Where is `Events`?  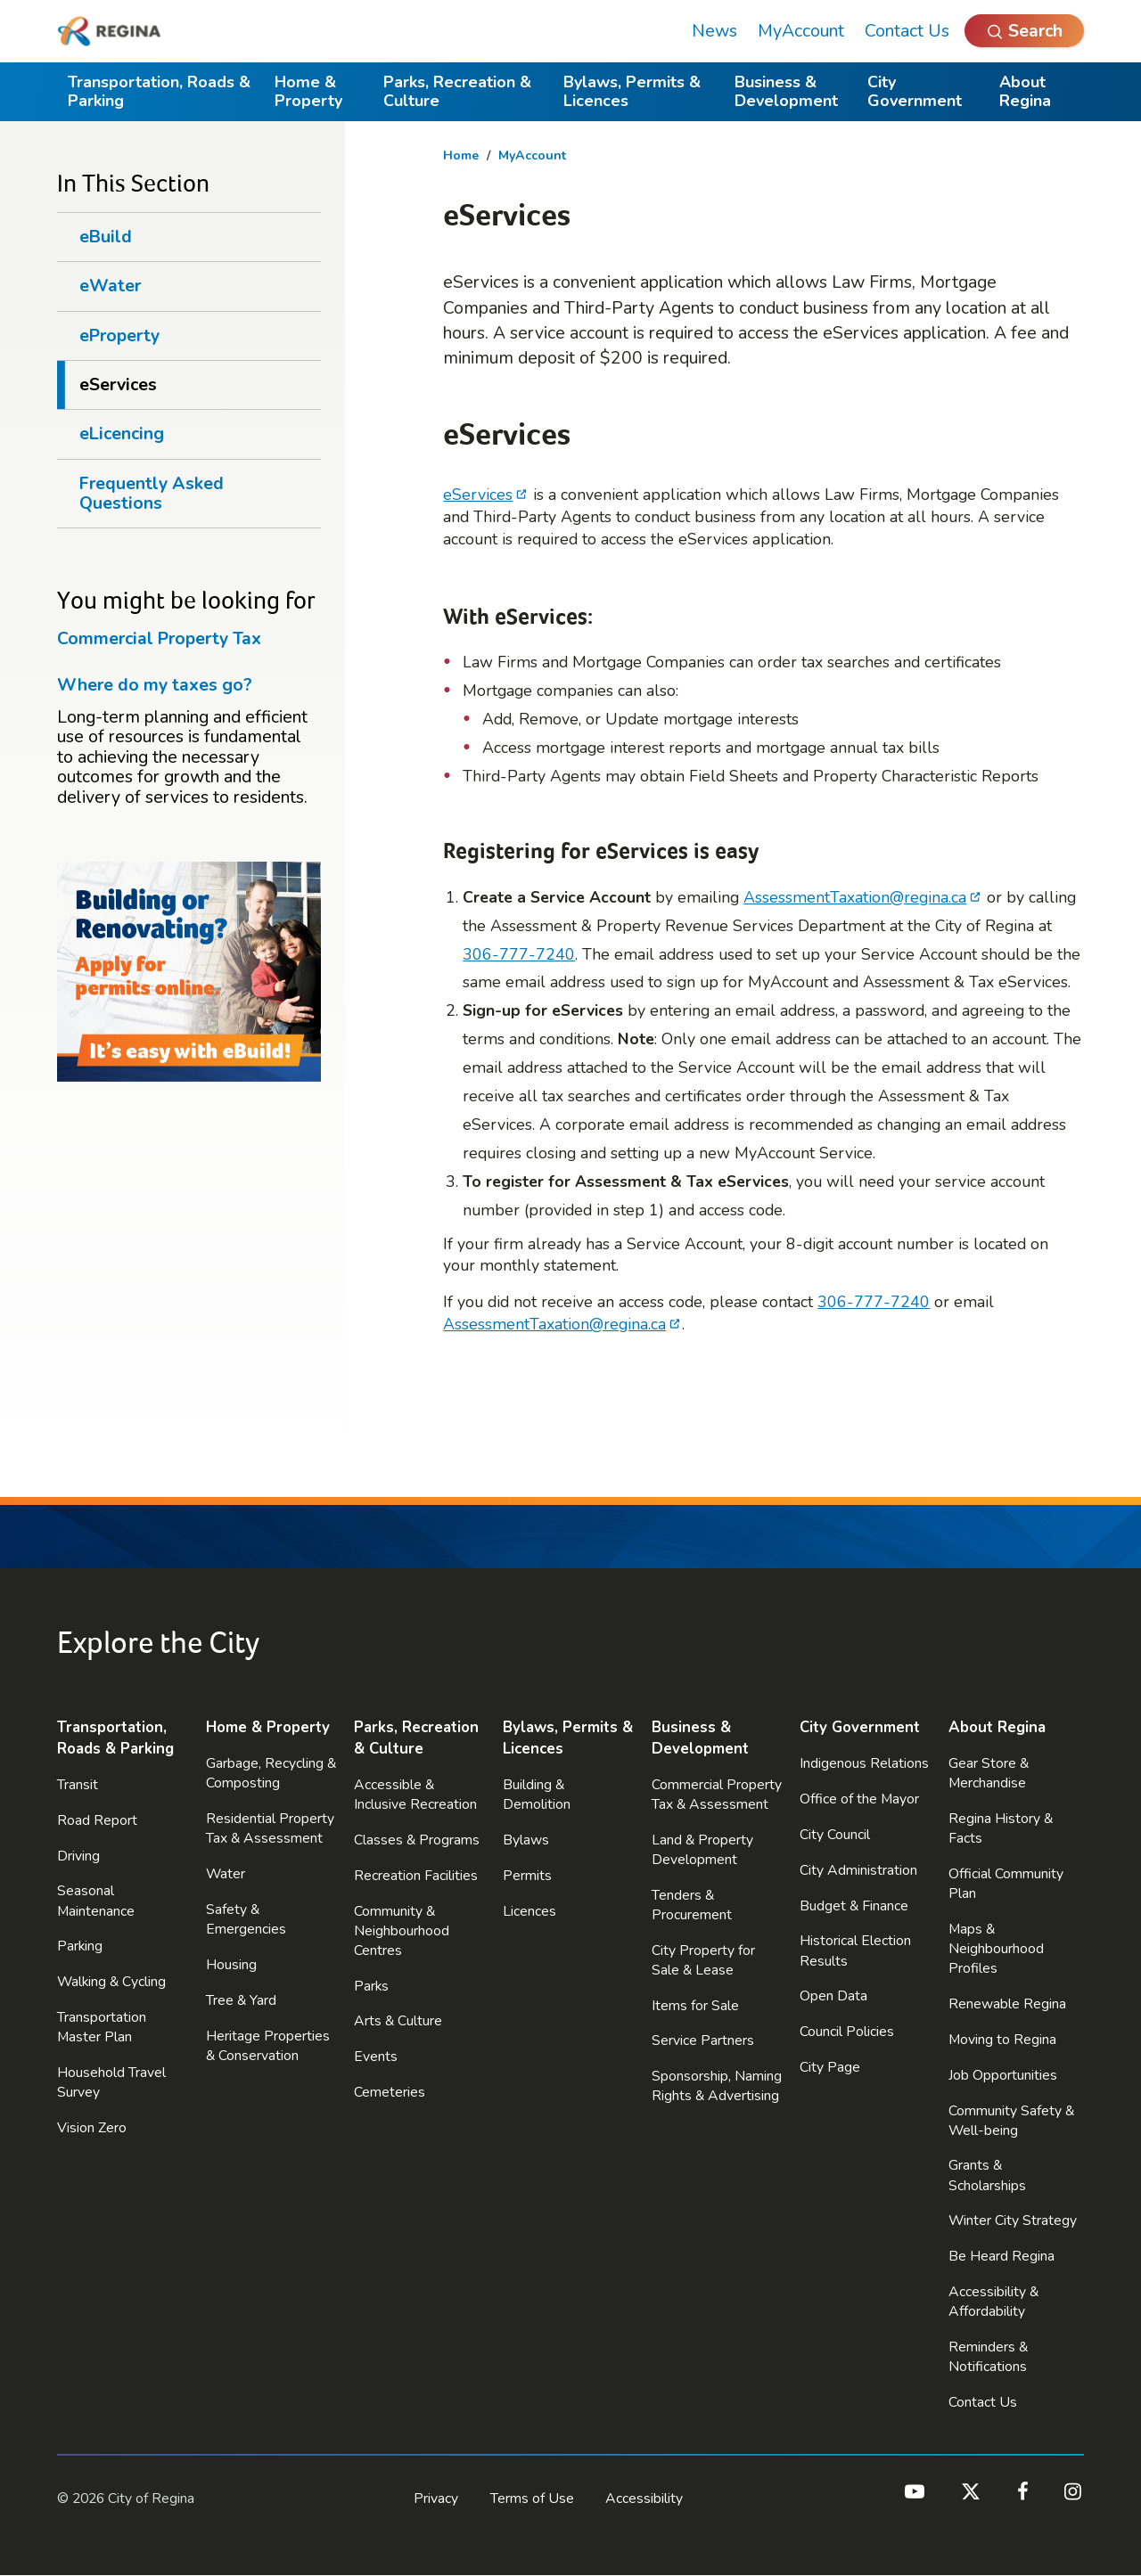
Events is located at coordinates (376, 2056).